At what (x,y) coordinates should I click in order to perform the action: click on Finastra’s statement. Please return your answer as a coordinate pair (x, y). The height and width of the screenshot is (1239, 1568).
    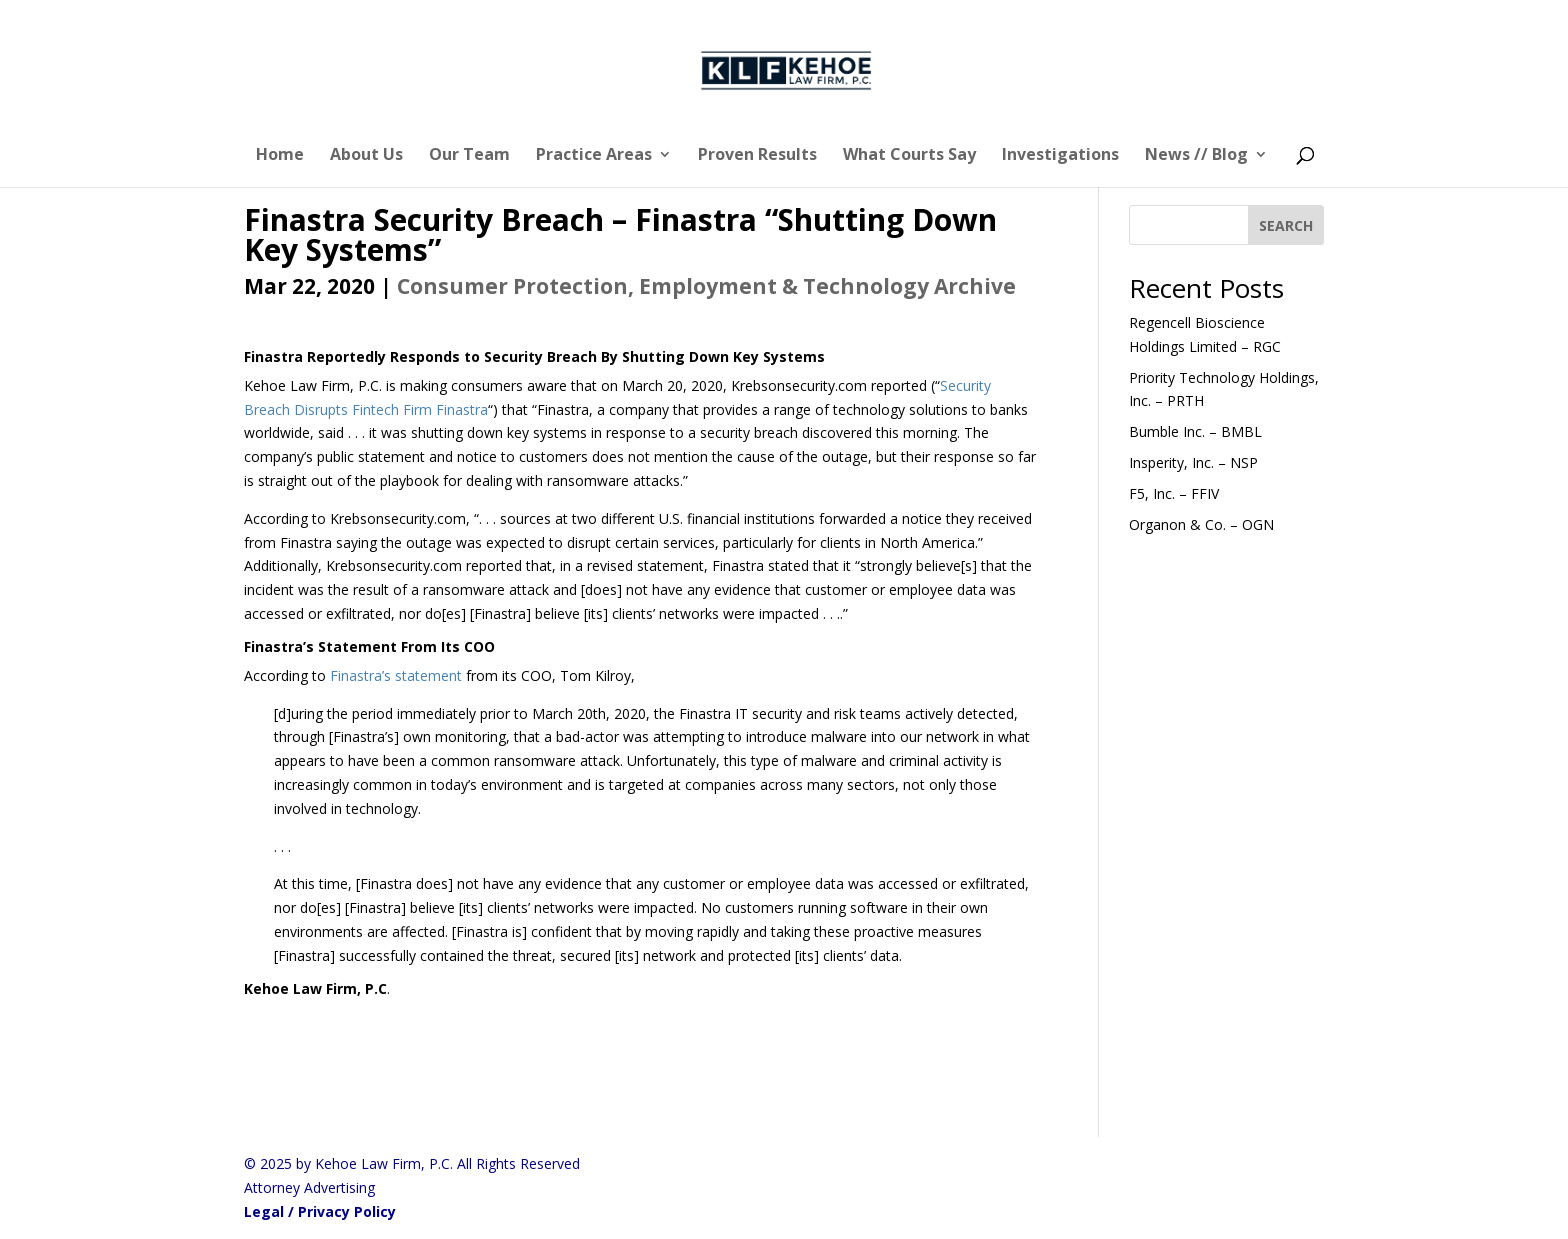
    Looking at the image, I should click on (396, 675).